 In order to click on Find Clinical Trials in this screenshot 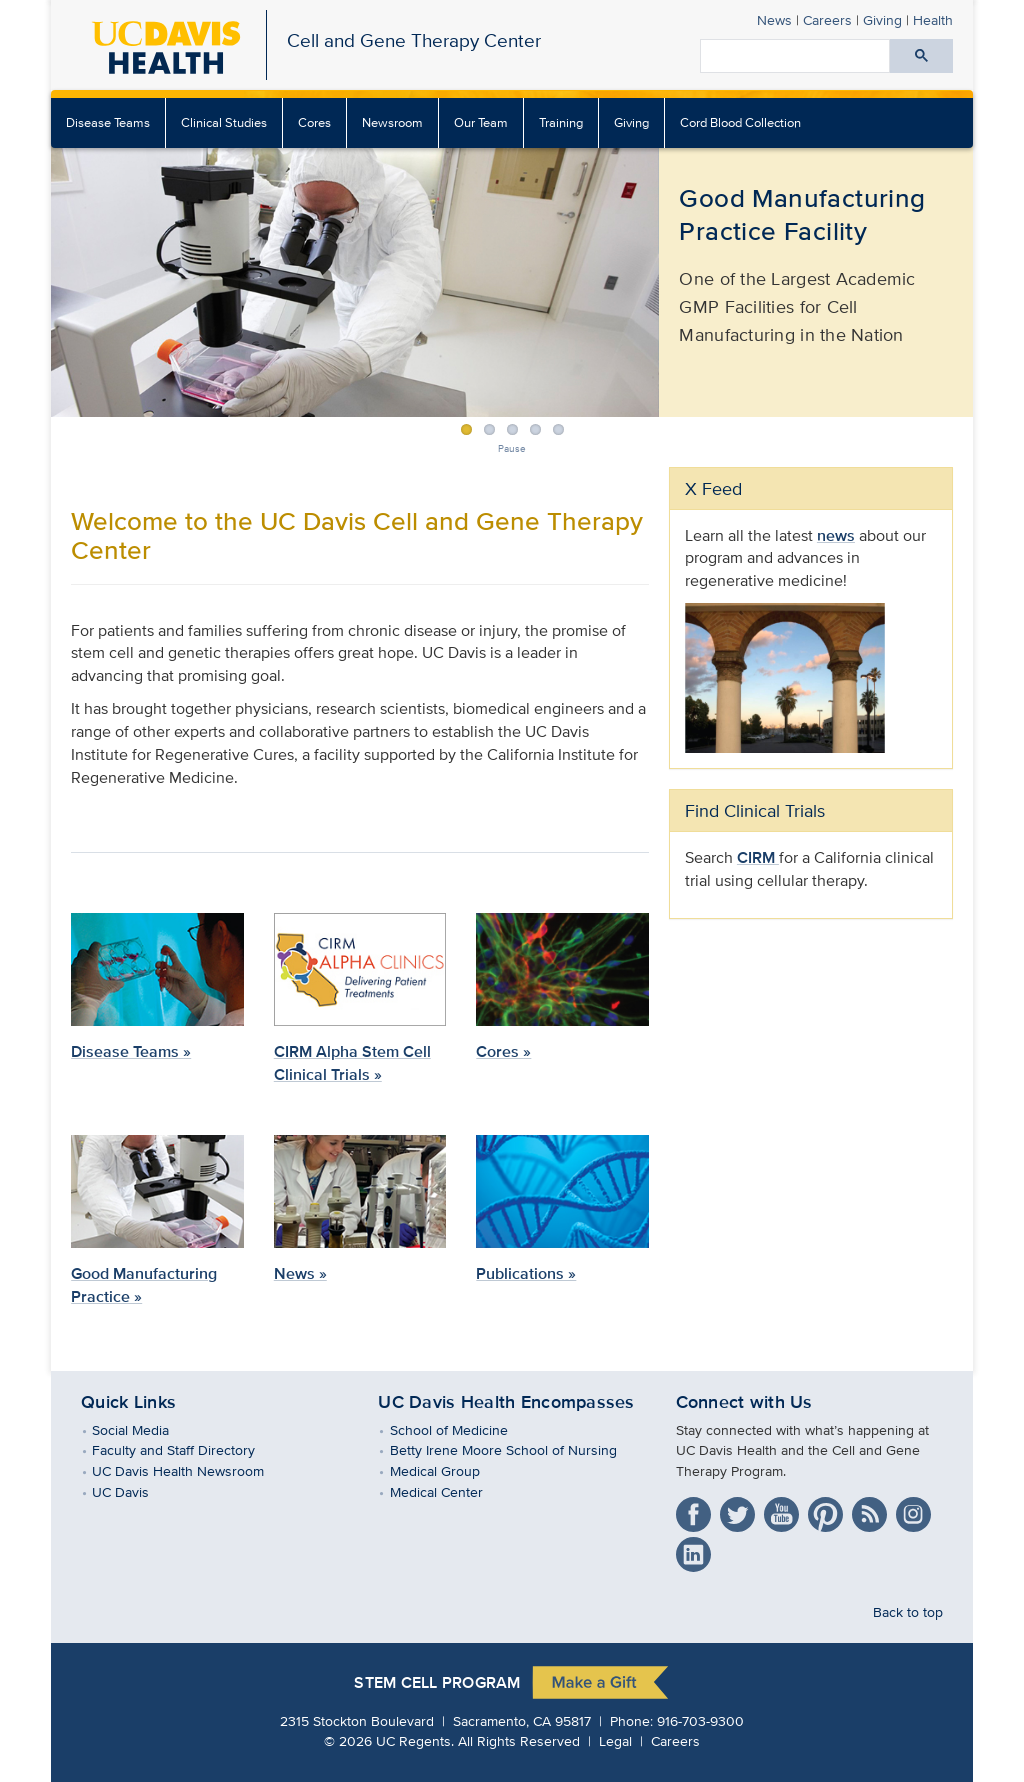, I will do `click(755, 810)`.